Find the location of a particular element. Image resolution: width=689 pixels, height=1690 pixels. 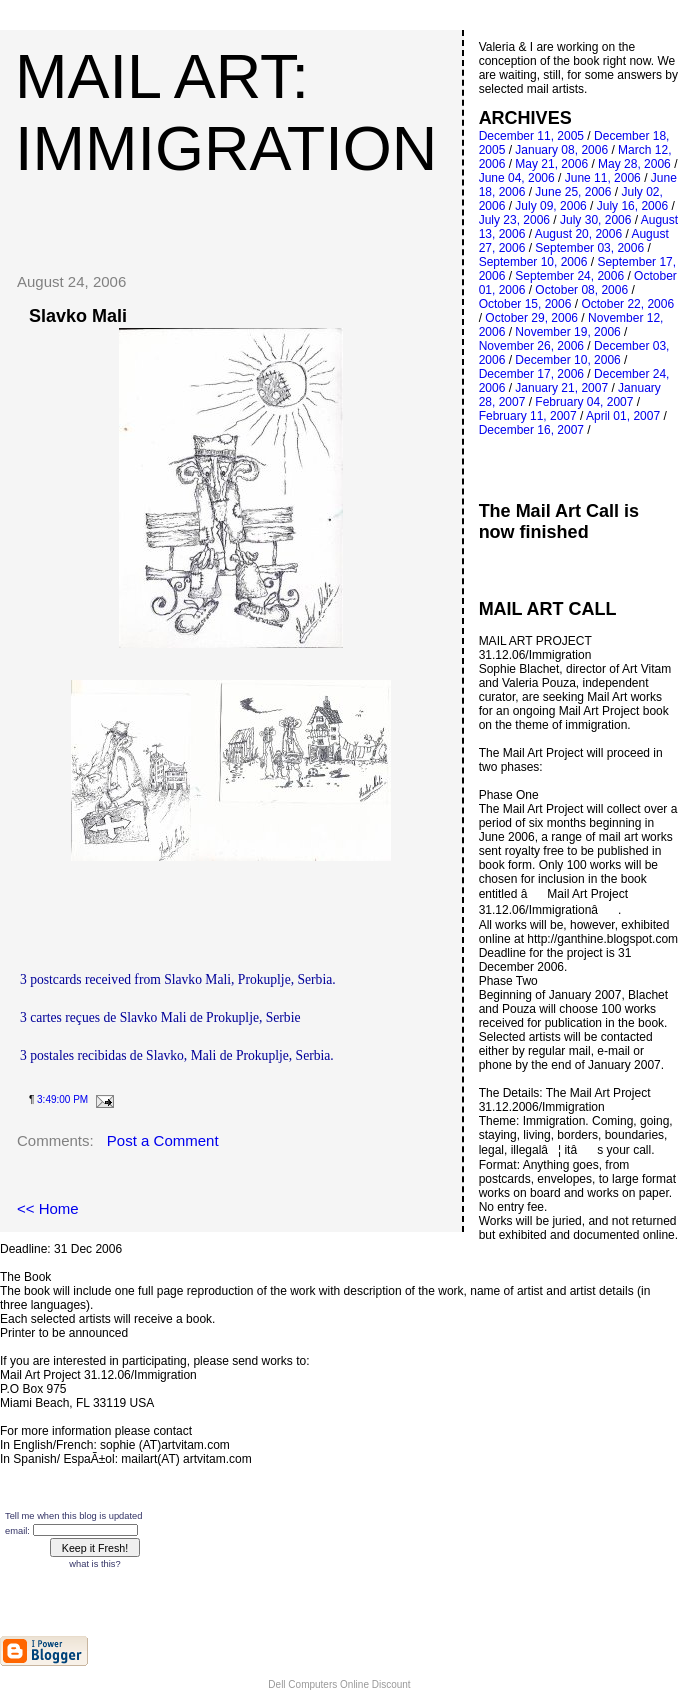

December 10, 2006 is located at coordinates (567, 360).